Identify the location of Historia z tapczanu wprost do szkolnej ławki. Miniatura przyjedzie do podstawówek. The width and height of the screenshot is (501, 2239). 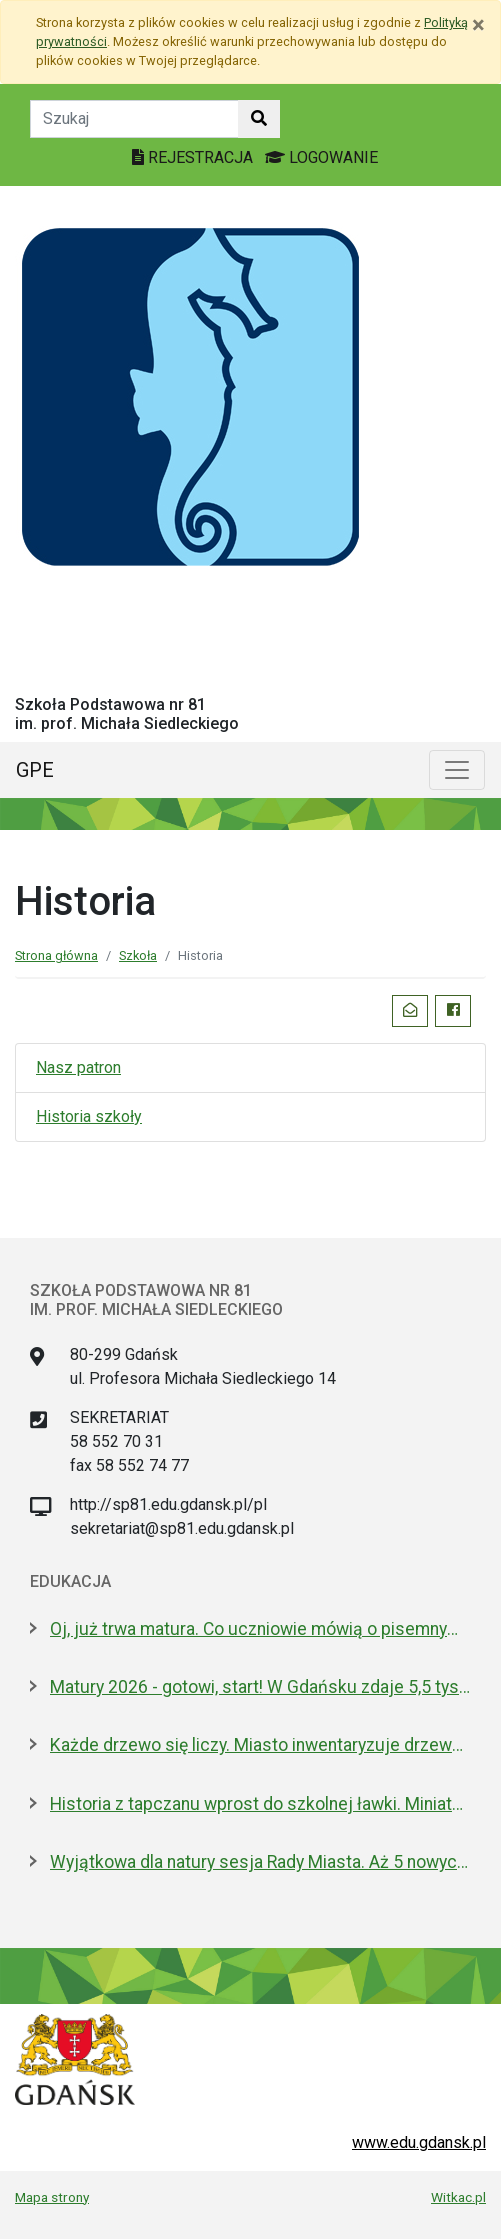
(260, 1804).